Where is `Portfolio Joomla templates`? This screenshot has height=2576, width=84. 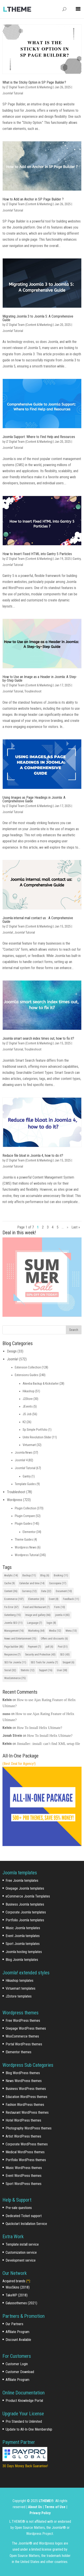 Portfolio Joomla templates is located at coordinates (25, 1920).